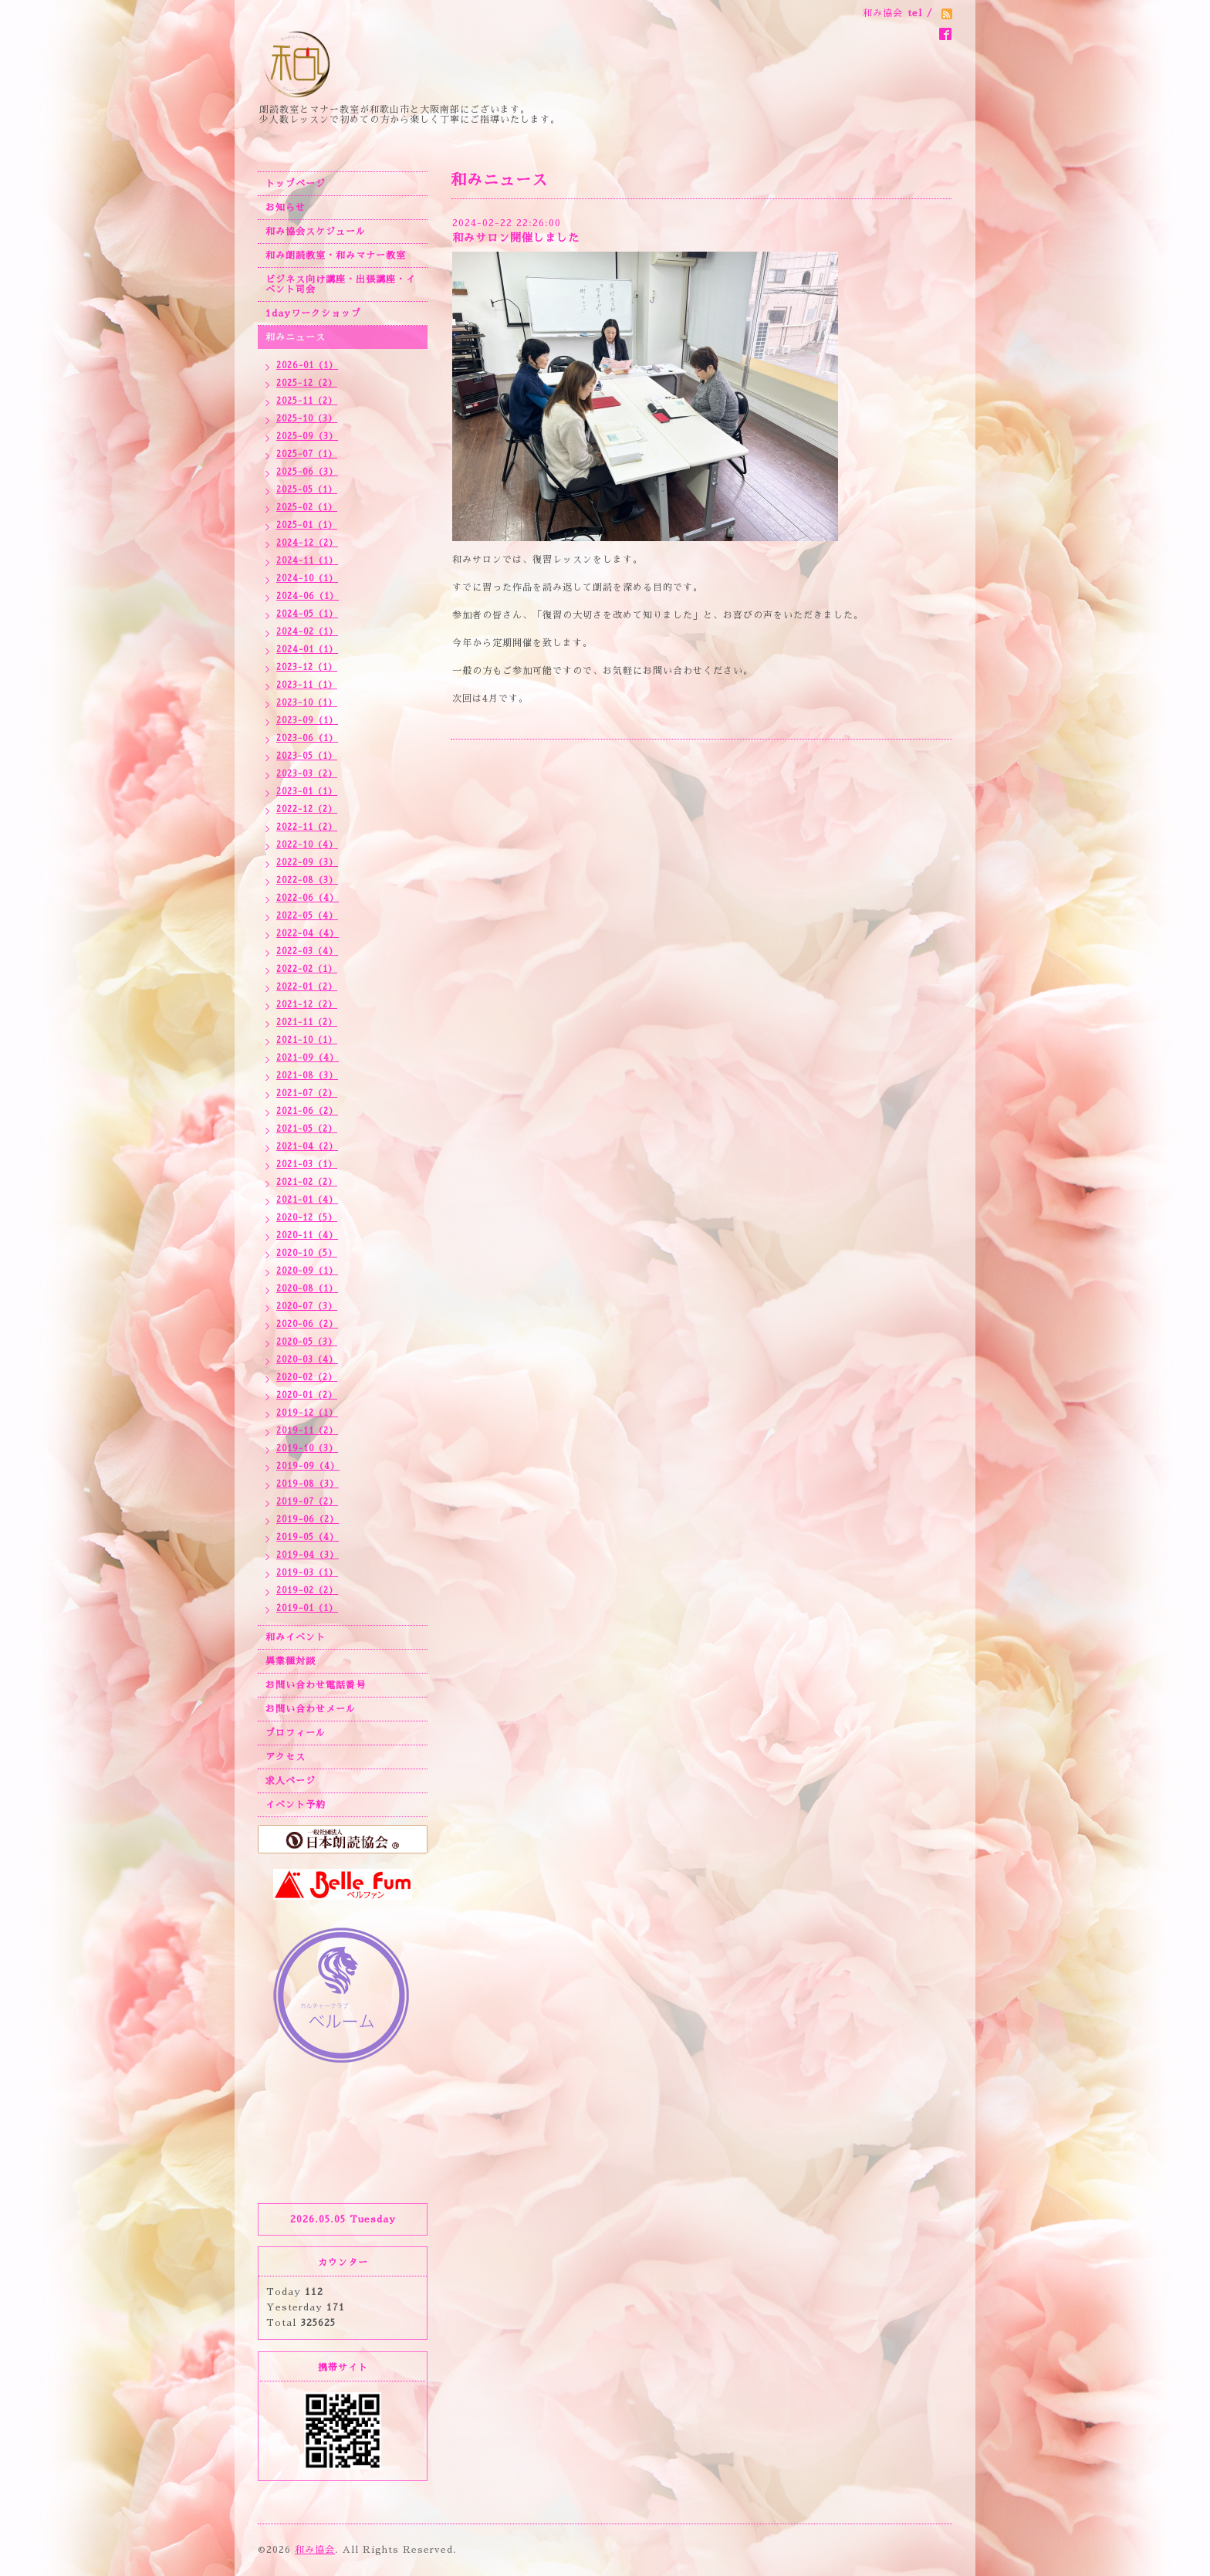 The width and height of the screenshot is (1210, 2576). I want to click on 2025-11（2）, so click(306, 401).